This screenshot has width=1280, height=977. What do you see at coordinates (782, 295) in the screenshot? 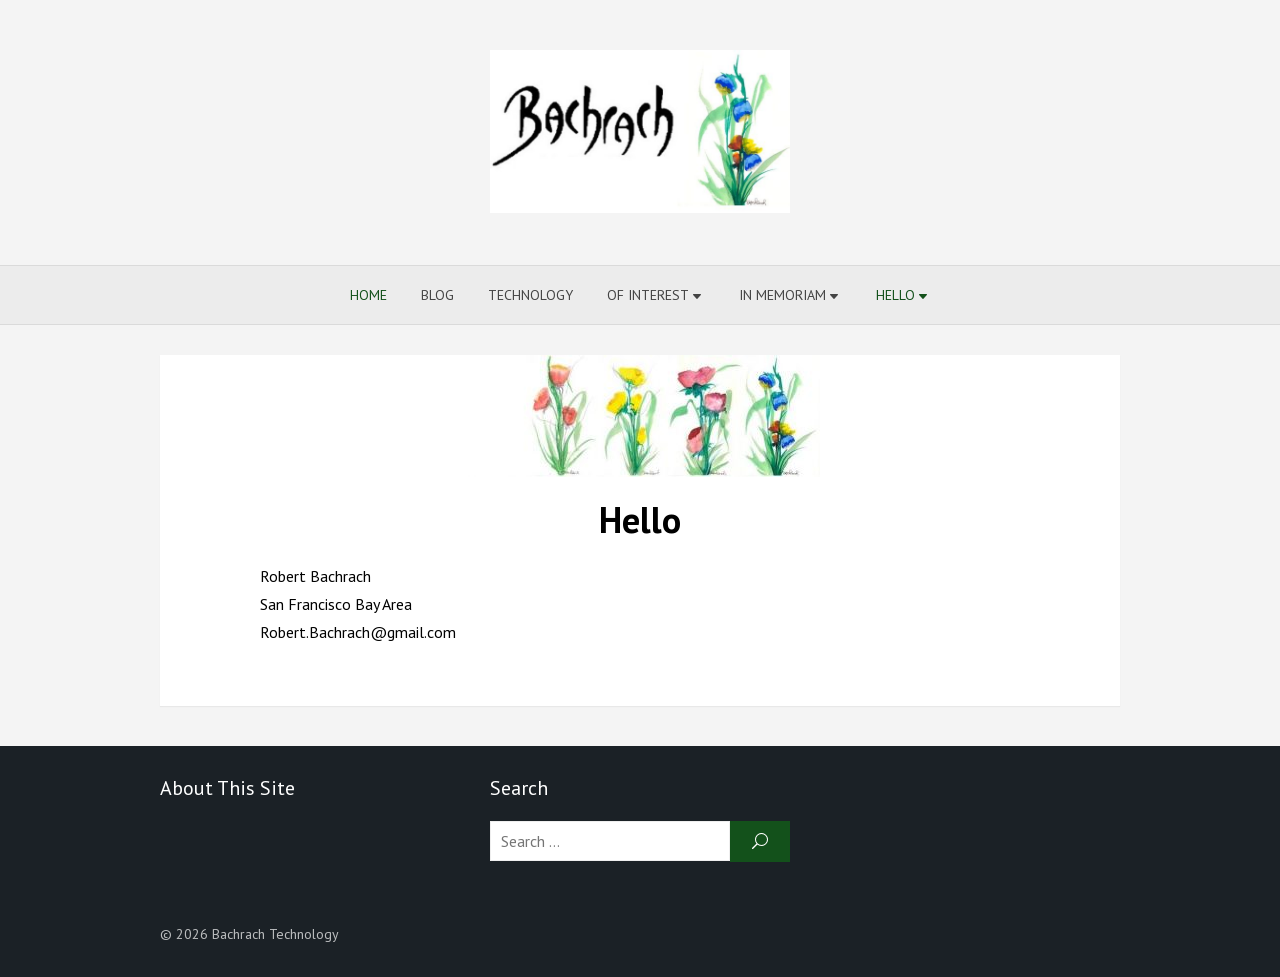
I see `In Memoriam` at bounding box center [782, 295].